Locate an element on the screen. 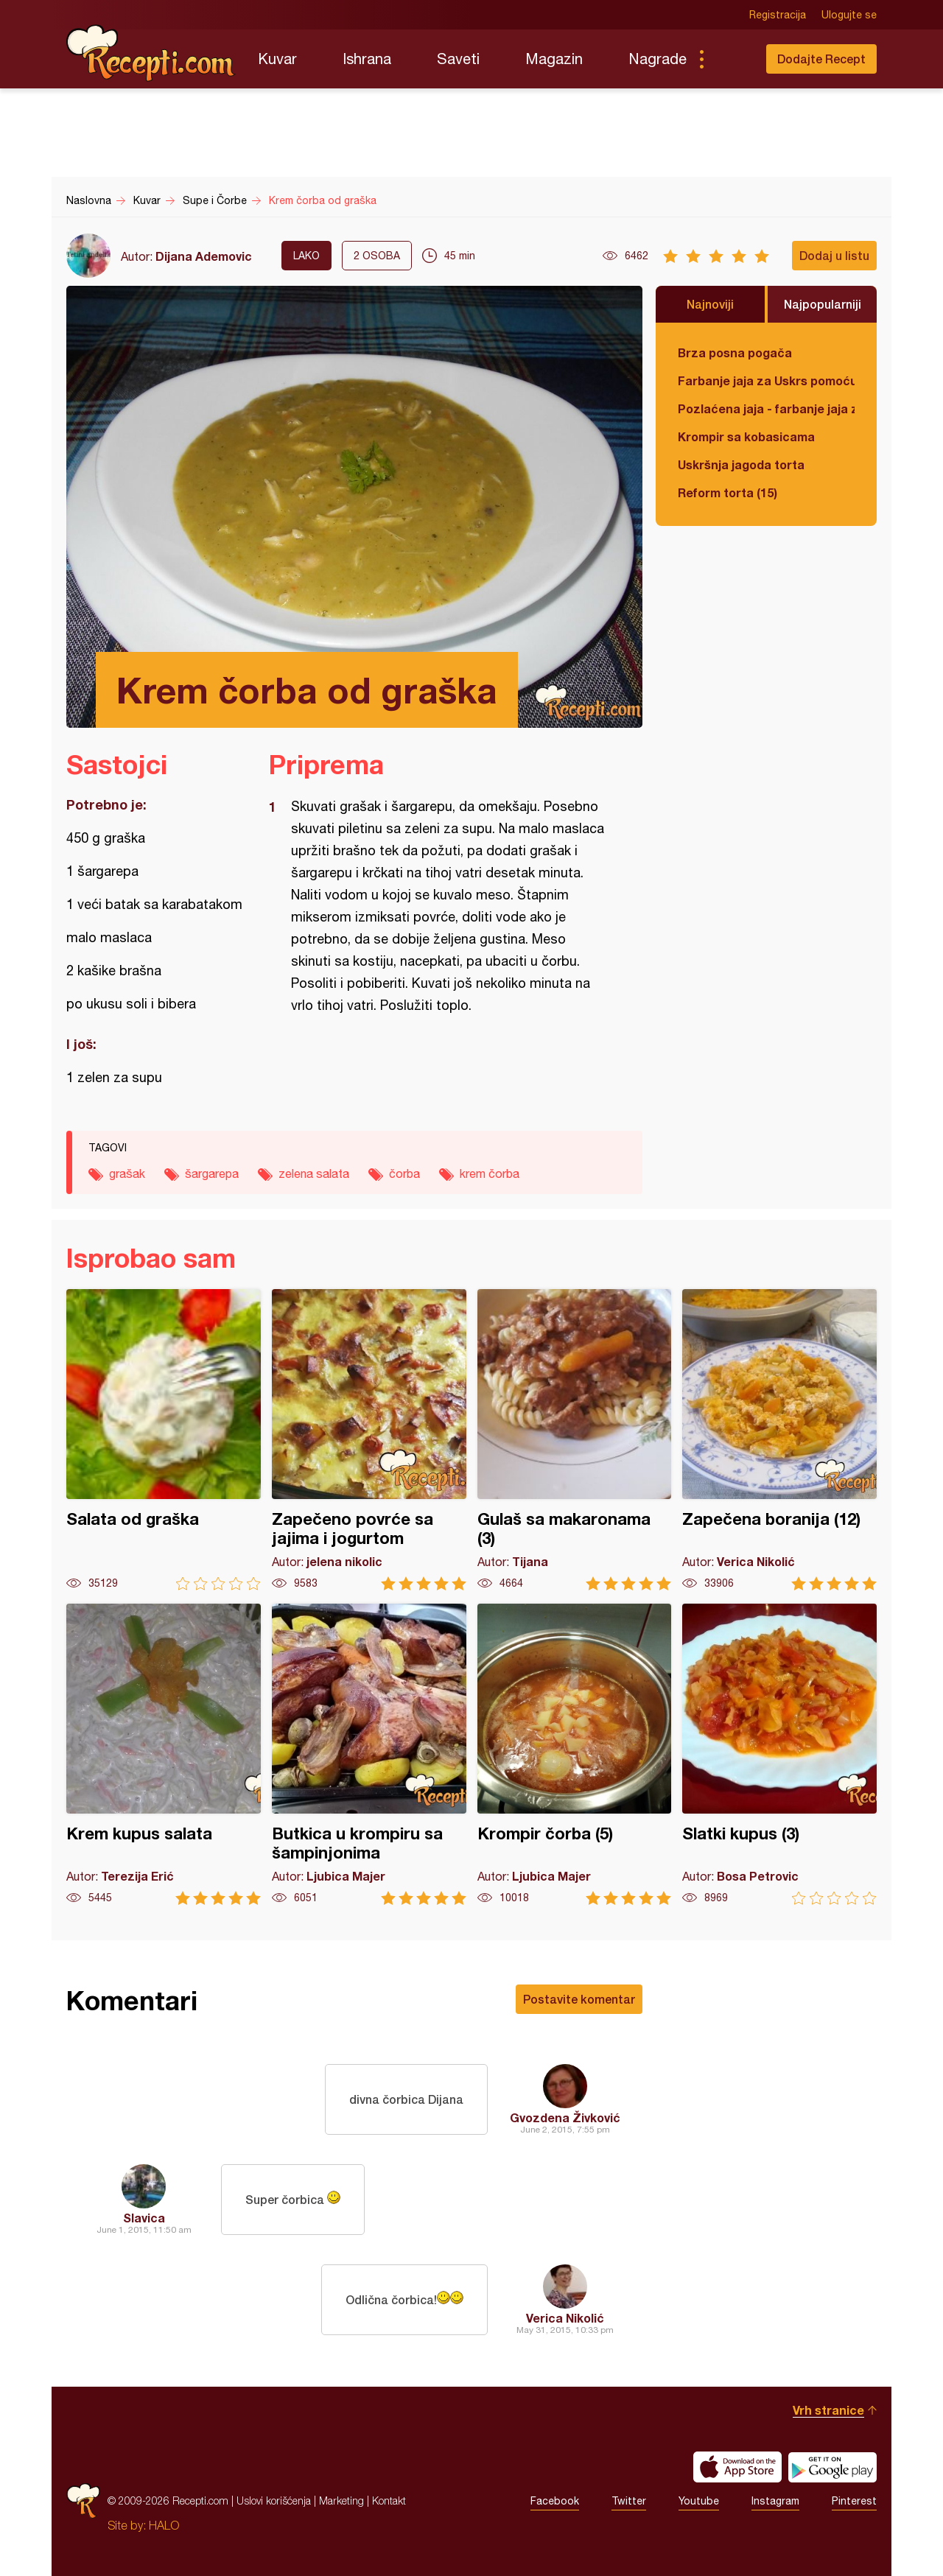  Pinterest is located at coordinates (854, 2501).